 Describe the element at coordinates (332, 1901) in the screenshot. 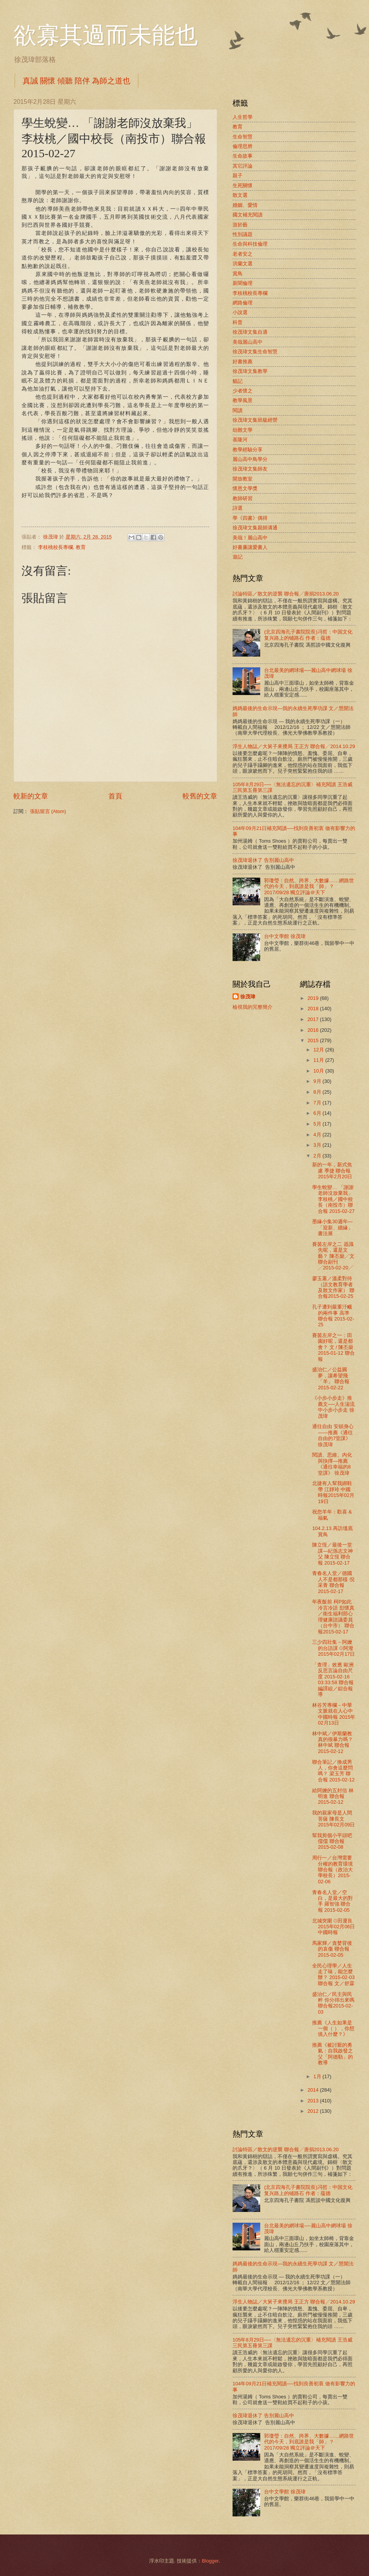

I see `青春名人堂／空白，是最大的對手 羅智強 聯合報 2015-02-05` at that location.